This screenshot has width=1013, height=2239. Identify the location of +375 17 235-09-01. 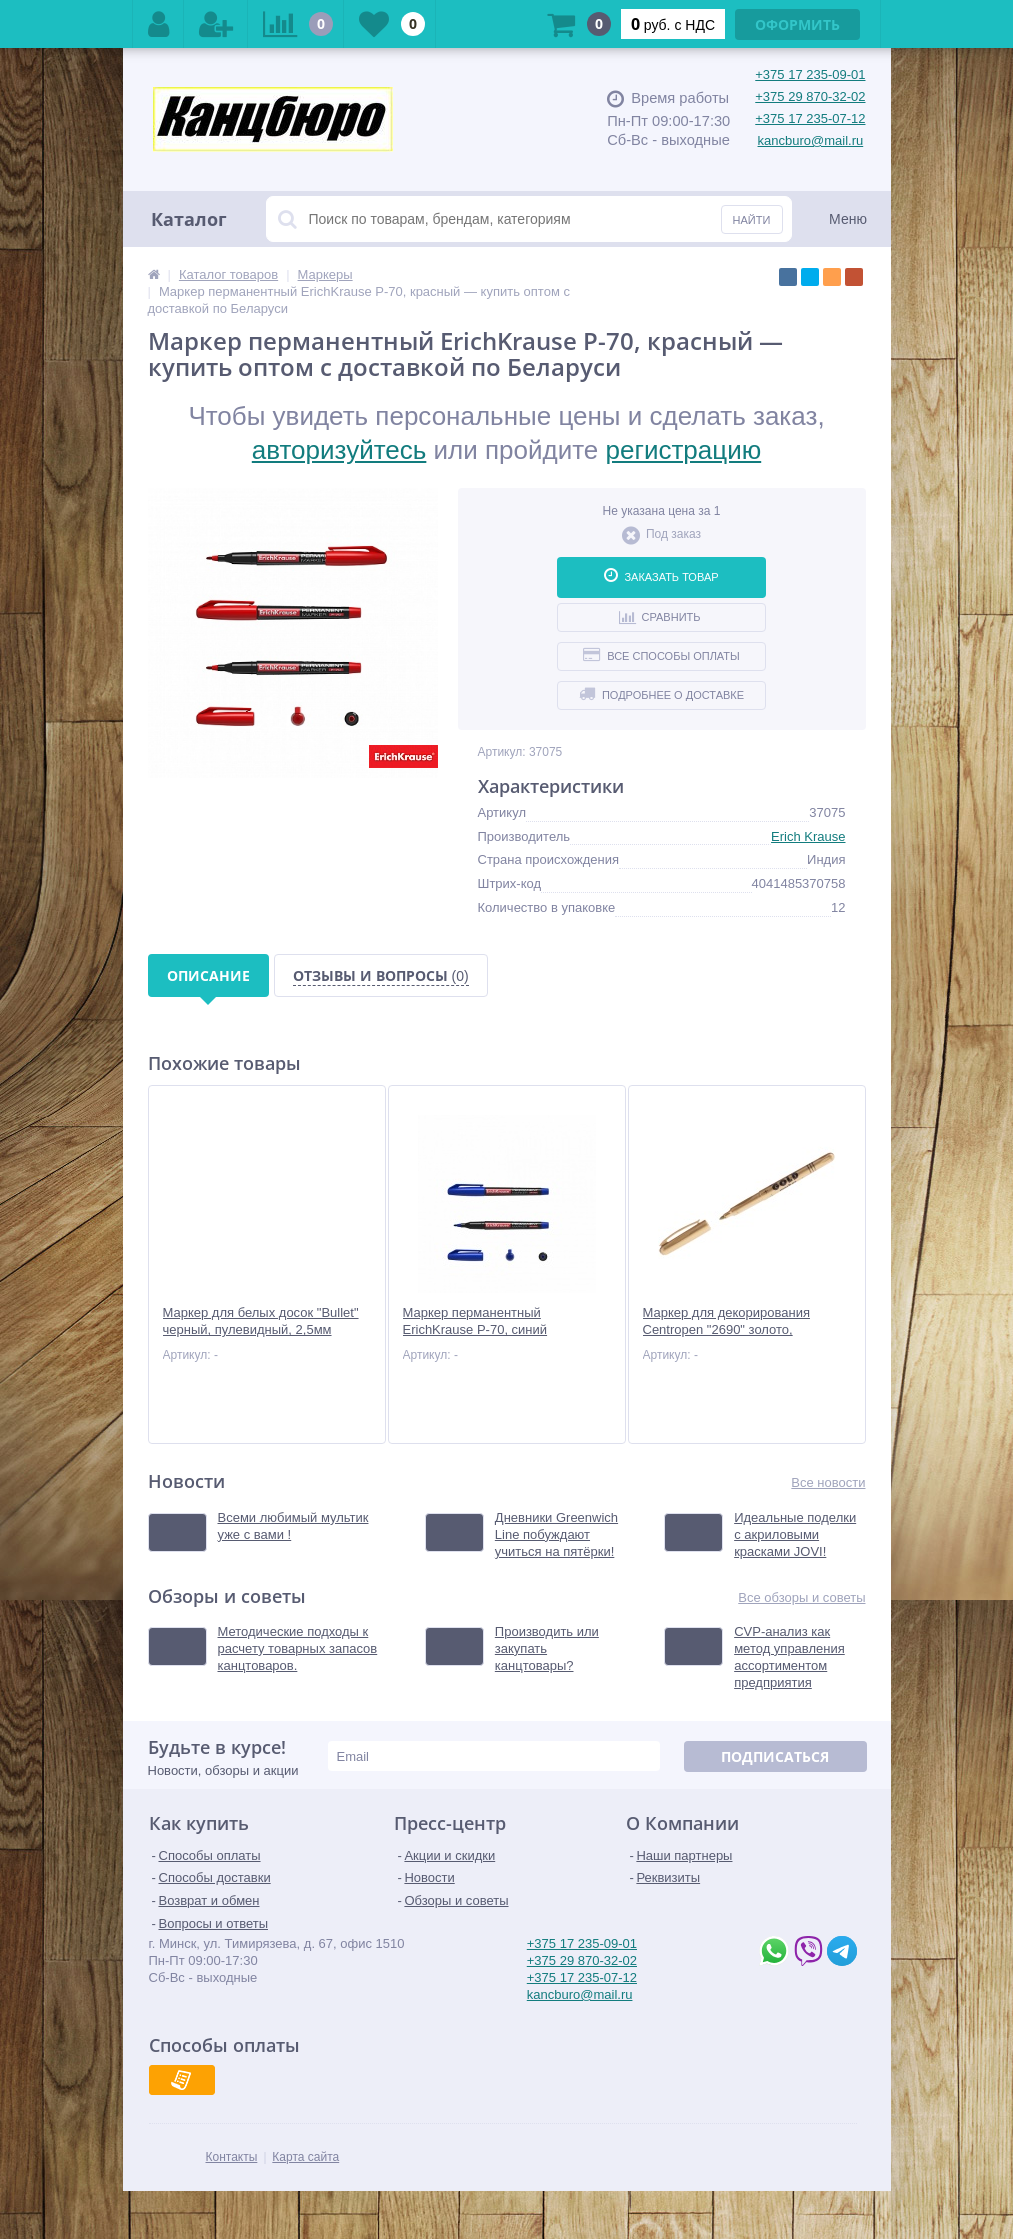
(810, 74).